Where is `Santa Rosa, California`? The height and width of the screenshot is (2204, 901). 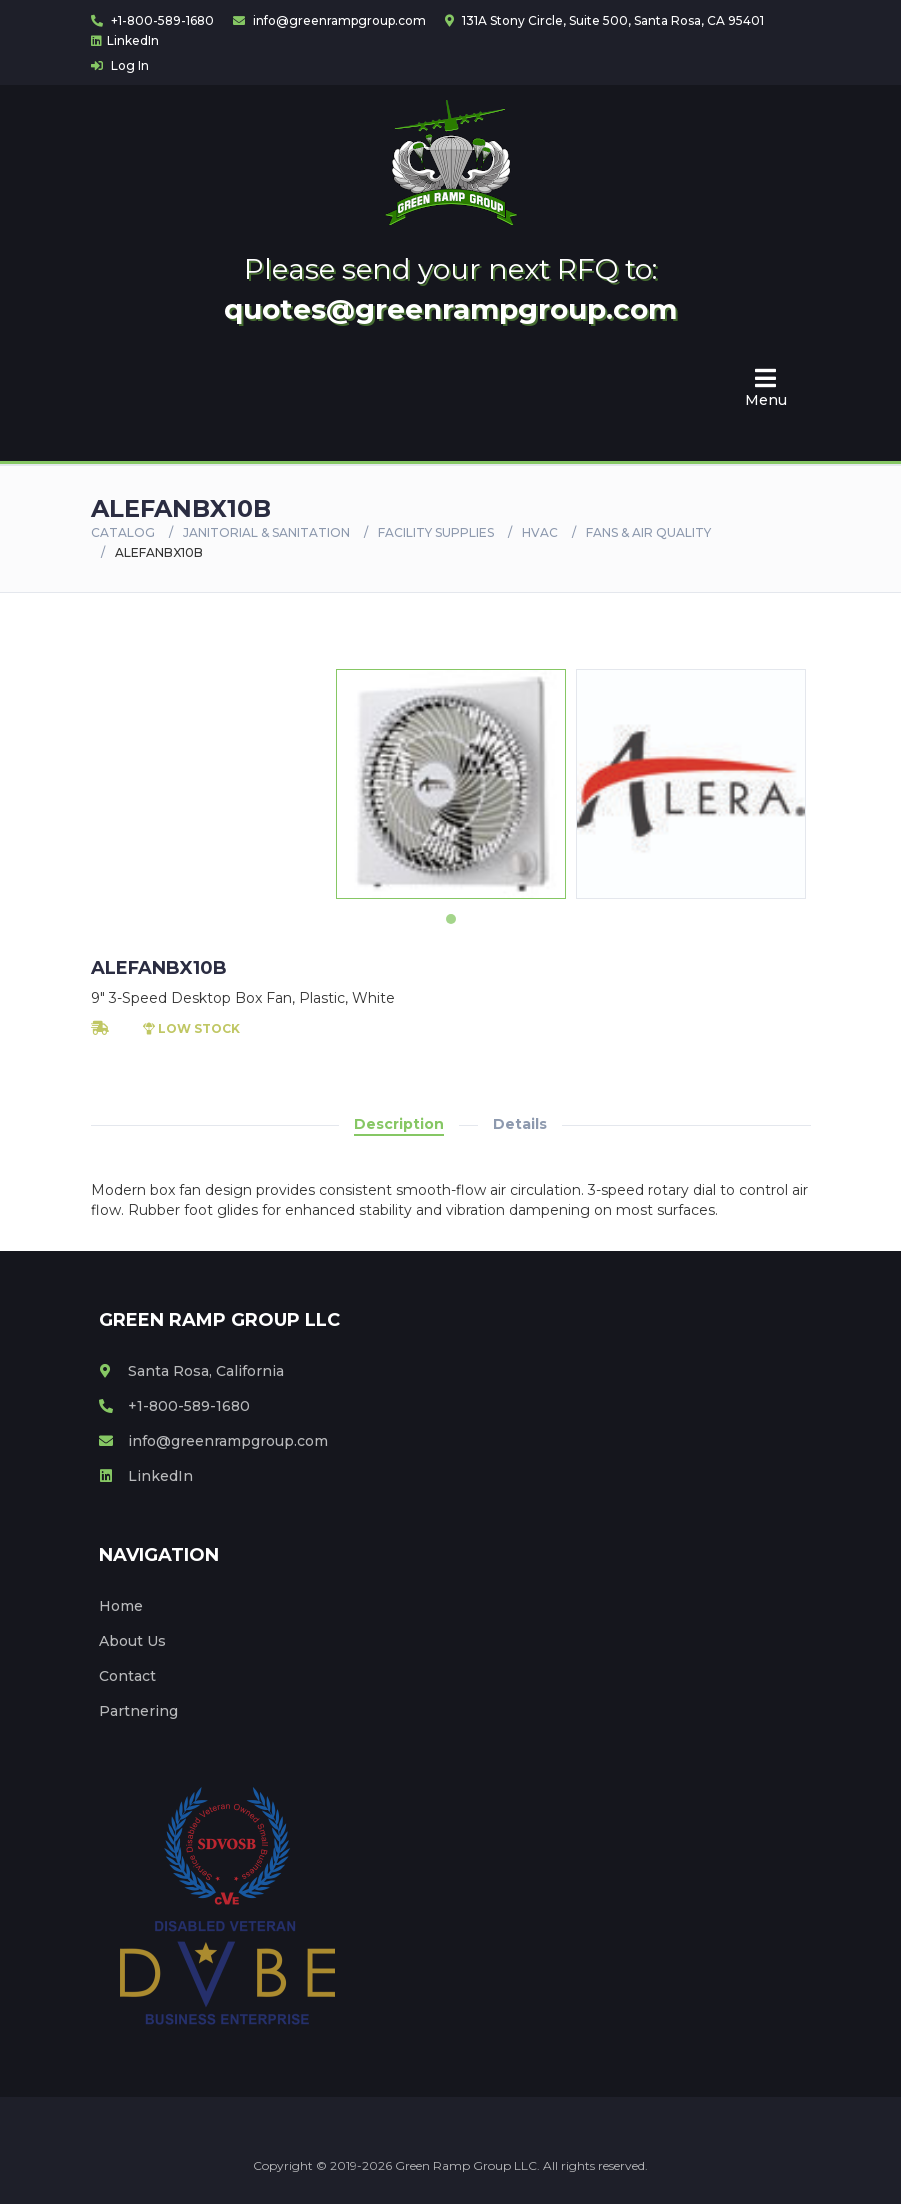
Santa Rosa, California is located at coordinates (191, 1371).